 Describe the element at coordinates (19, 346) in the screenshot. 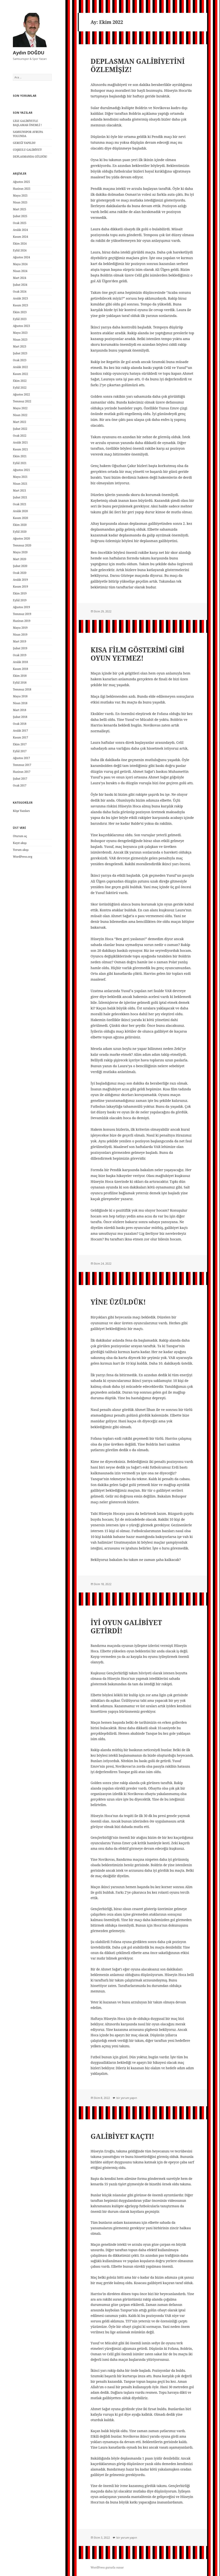

I see `Mart 2023` at that location.